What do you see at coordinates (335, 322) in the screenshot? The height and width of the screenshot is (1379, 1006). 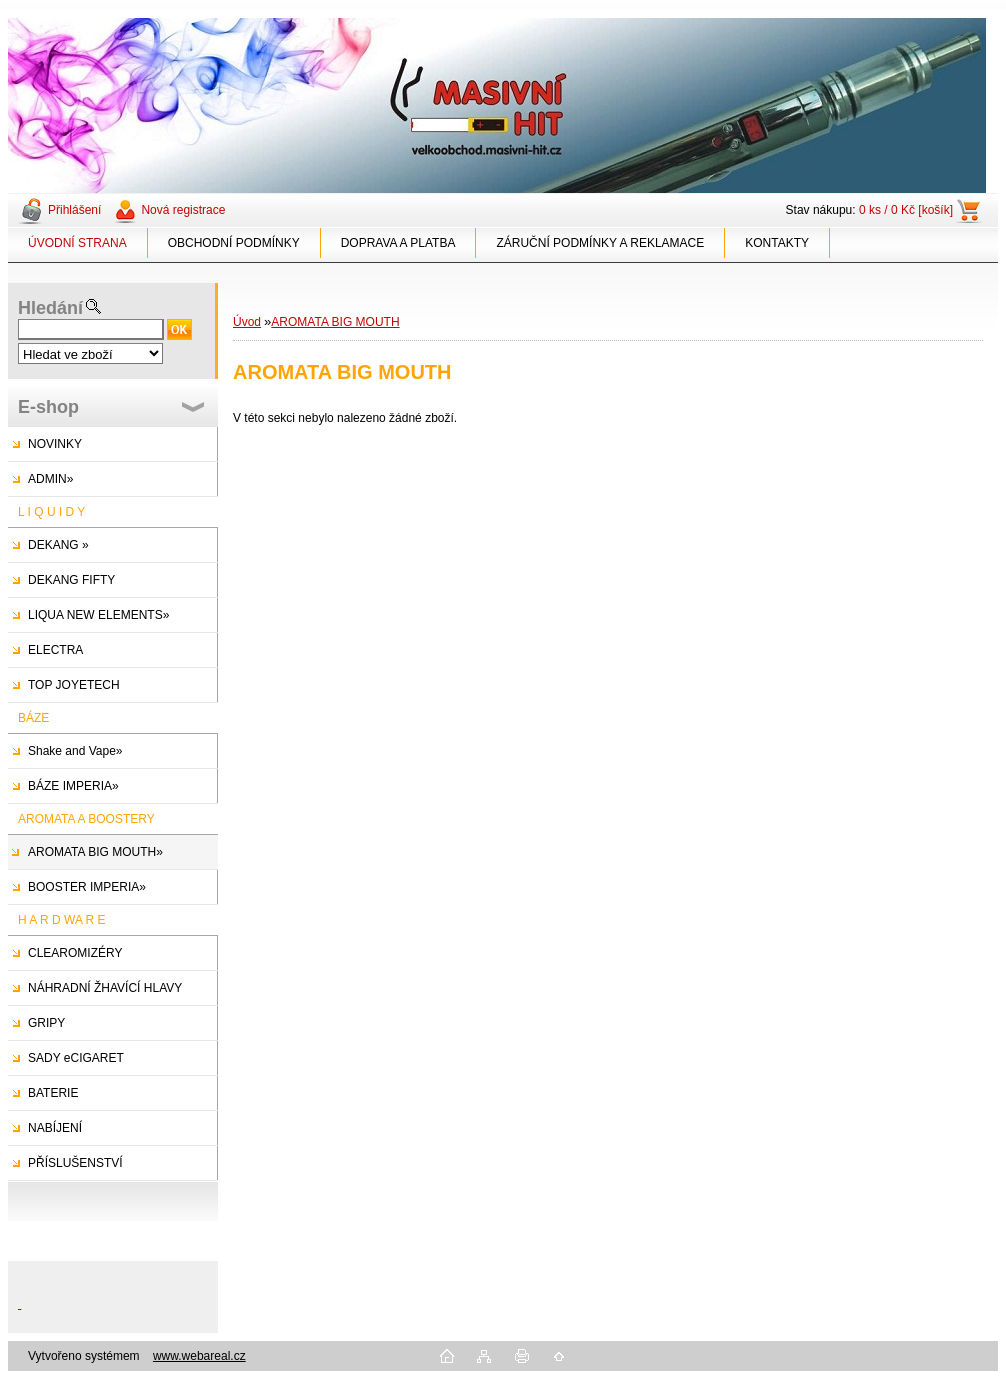 I see `AROMATA BIG MOUTH` at bounding box center [335, 322].